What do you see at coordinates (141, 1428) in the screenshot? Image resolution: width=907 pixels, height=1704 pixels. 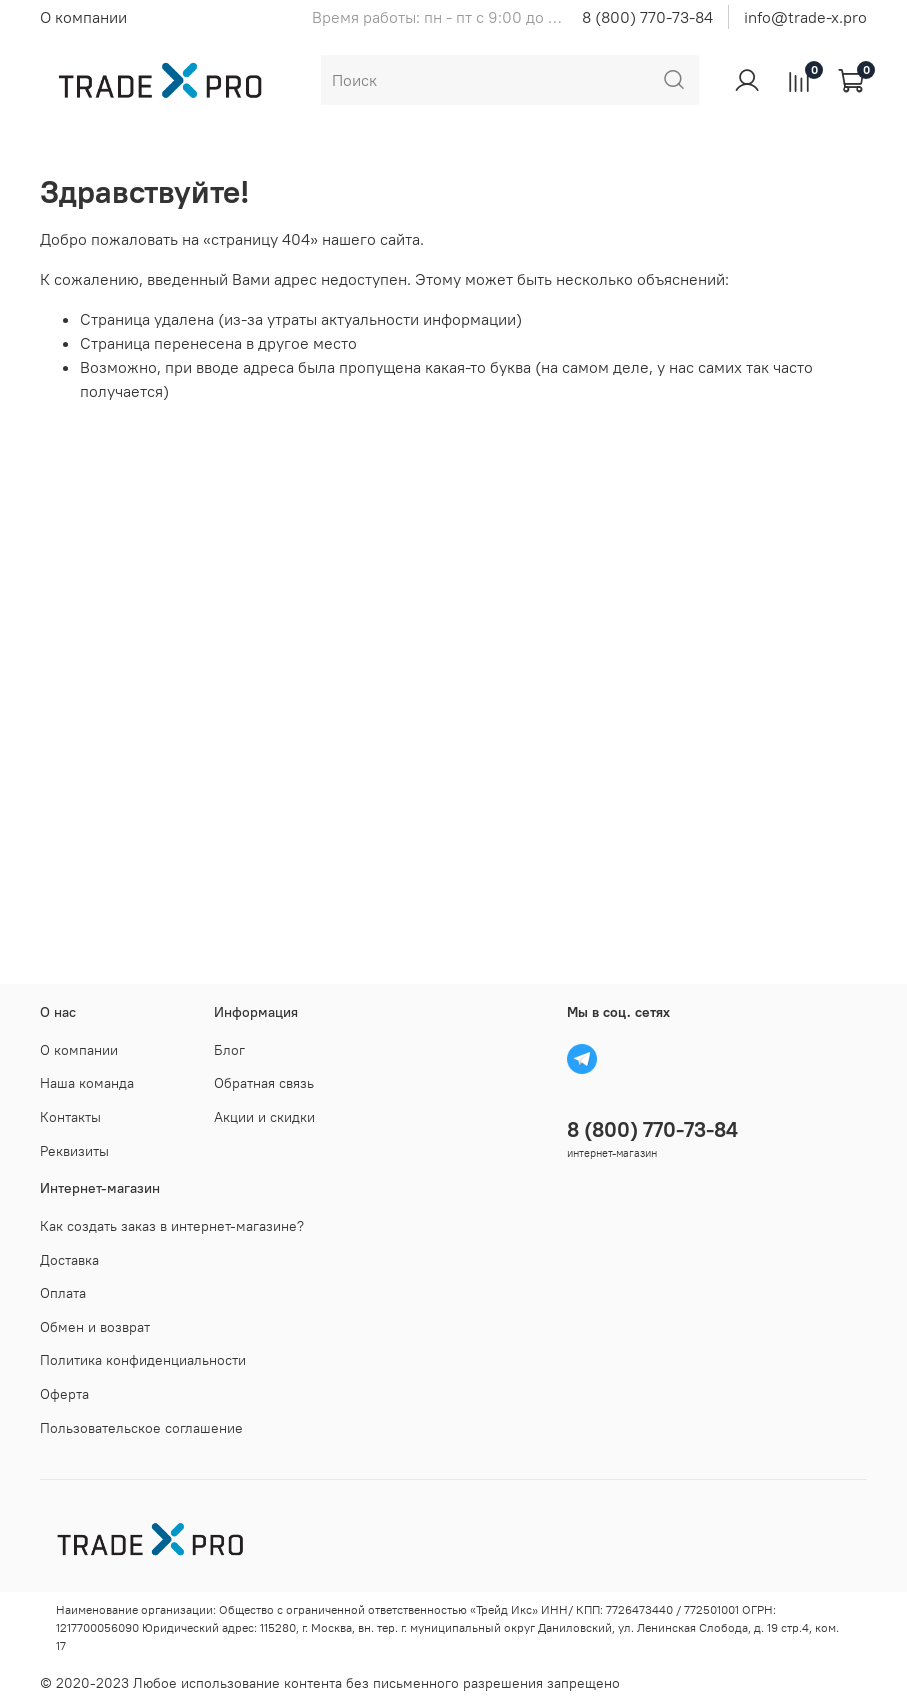 I see `Пользовательское соглашение` at bounding box center [141, 1428].